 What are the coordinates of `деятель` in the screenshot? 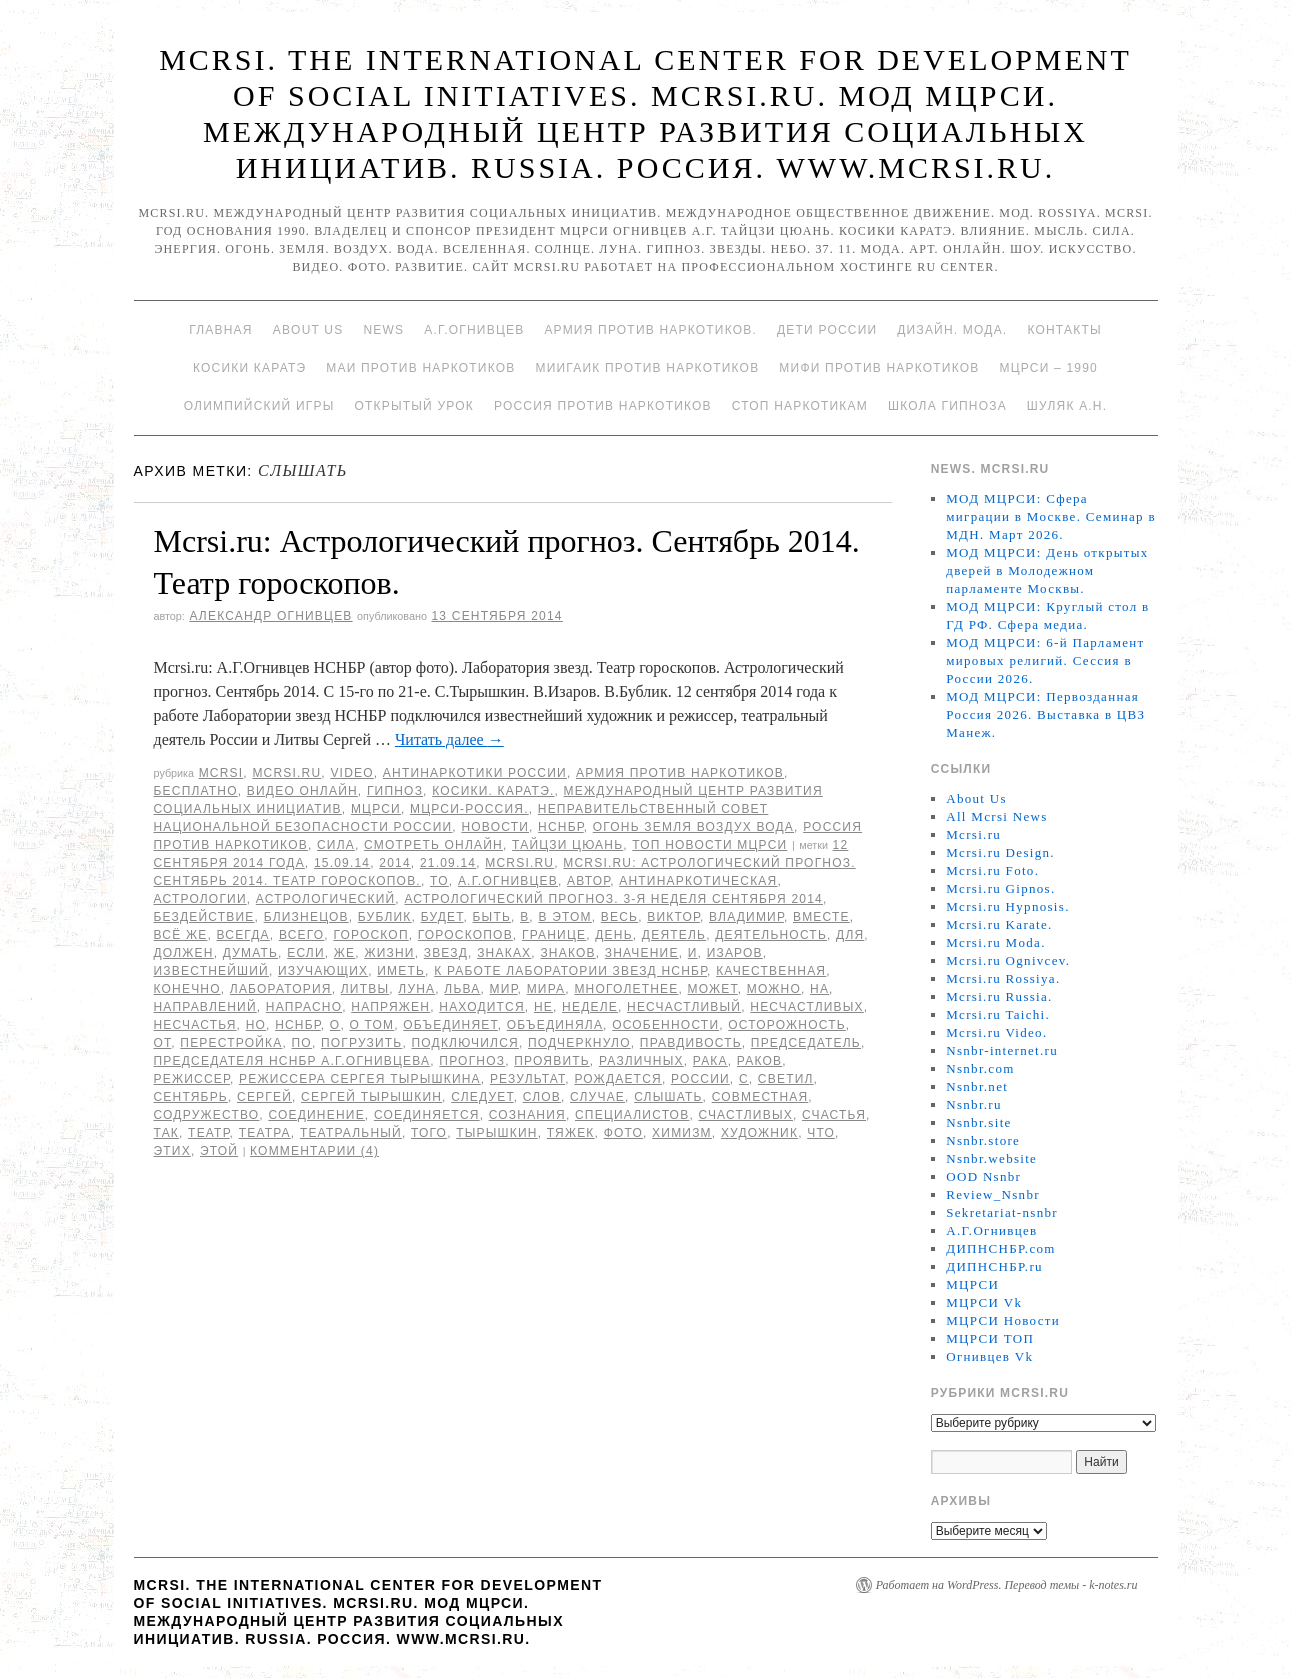 It's located at (674, 935).